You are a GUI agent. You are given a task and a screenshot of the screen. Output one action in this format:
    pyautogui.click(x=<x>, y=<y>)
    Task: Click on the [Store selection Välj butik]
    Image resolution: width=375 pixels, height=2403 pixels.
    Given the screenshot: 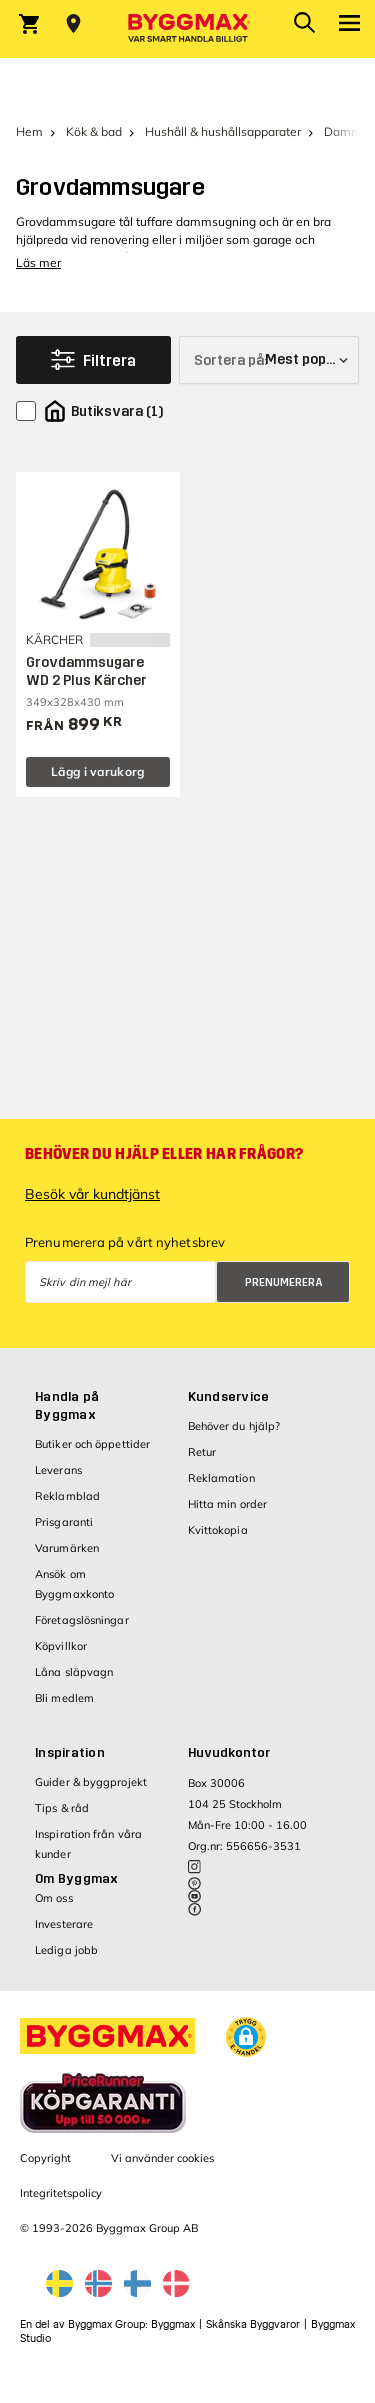 What is the action you would take?
    pyautogui.click(x=73, y=24)
    